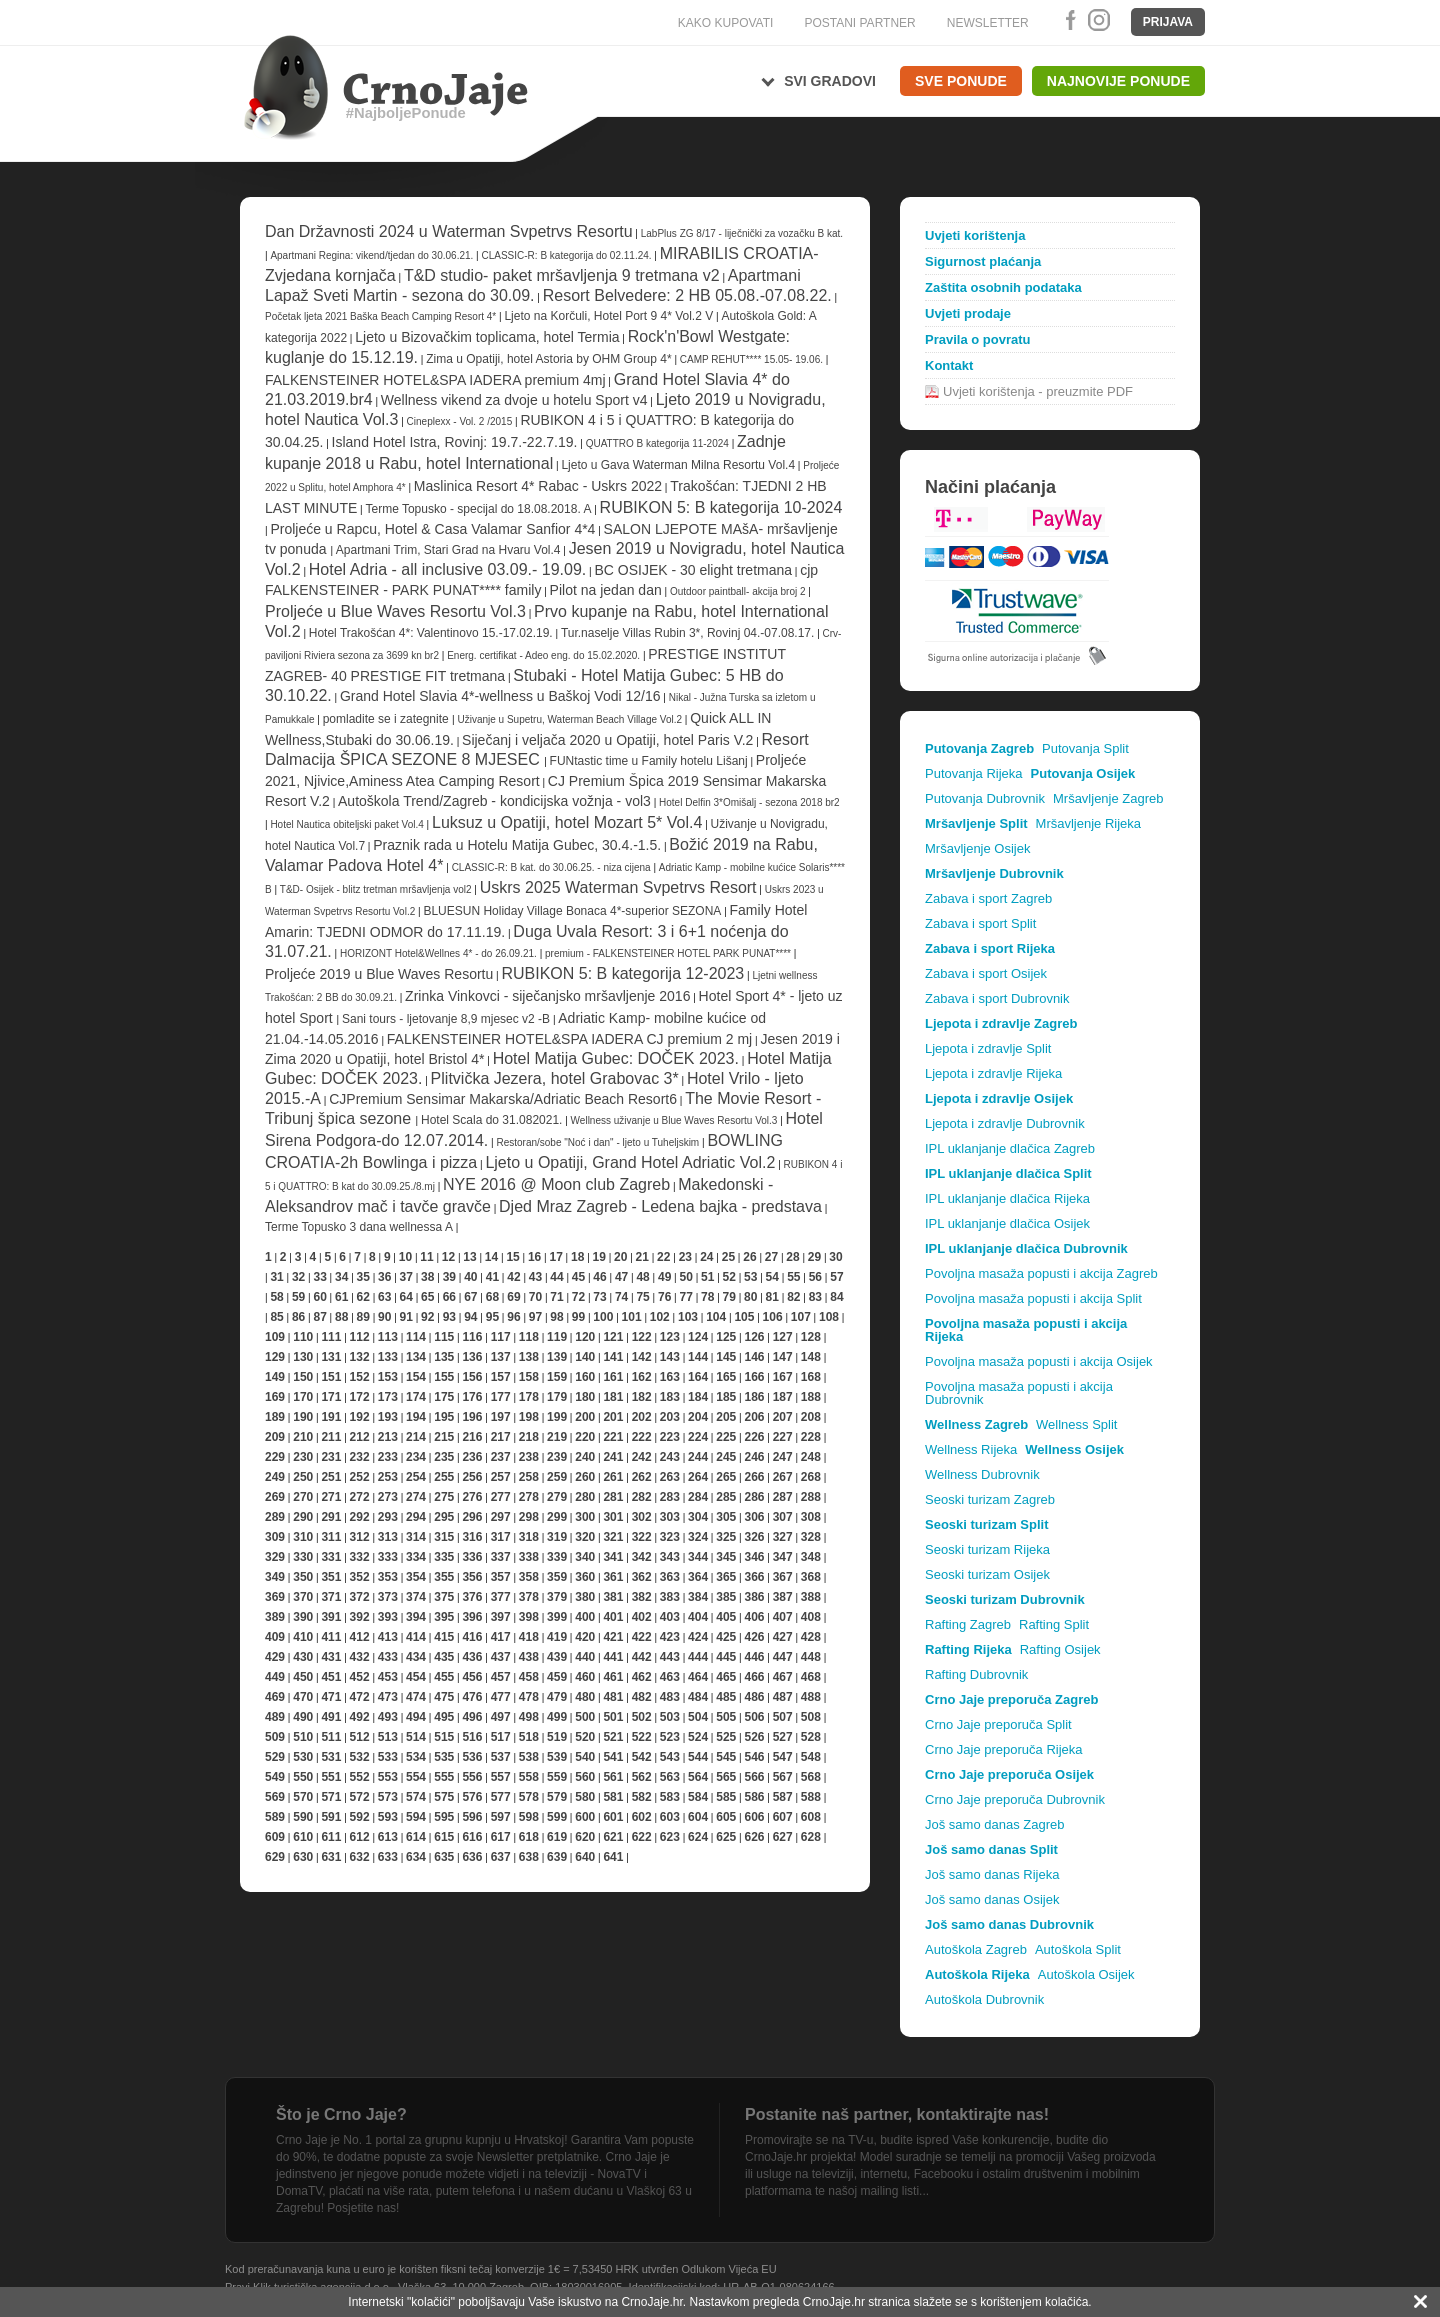 The image size is (1440, 2317). Describe the element at coordinates (319, 1277) in the screenshot. I see `33` at that location.